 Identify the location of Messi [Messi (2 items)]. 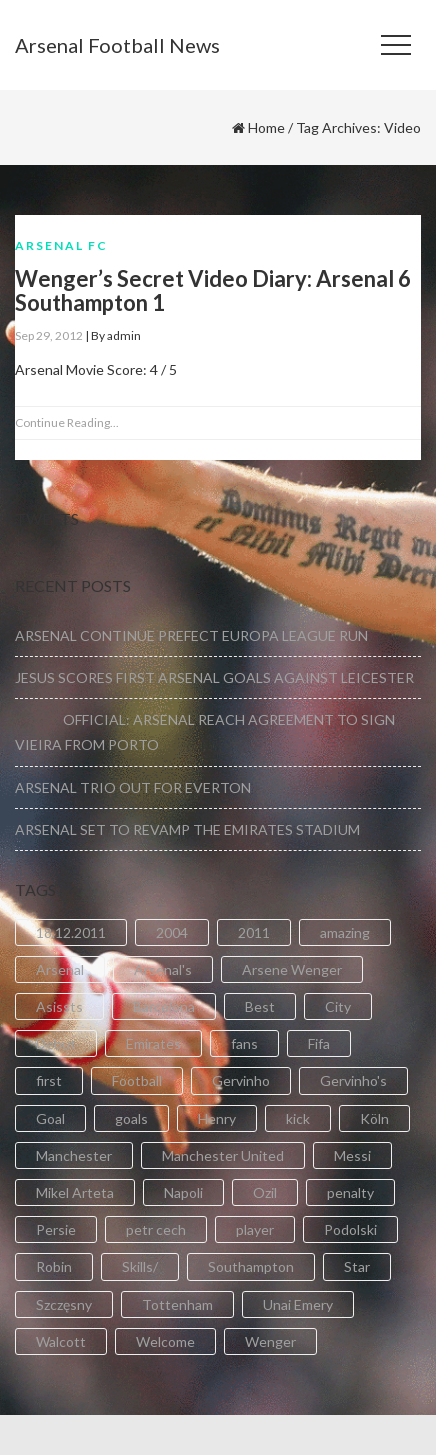
(352, 1155).